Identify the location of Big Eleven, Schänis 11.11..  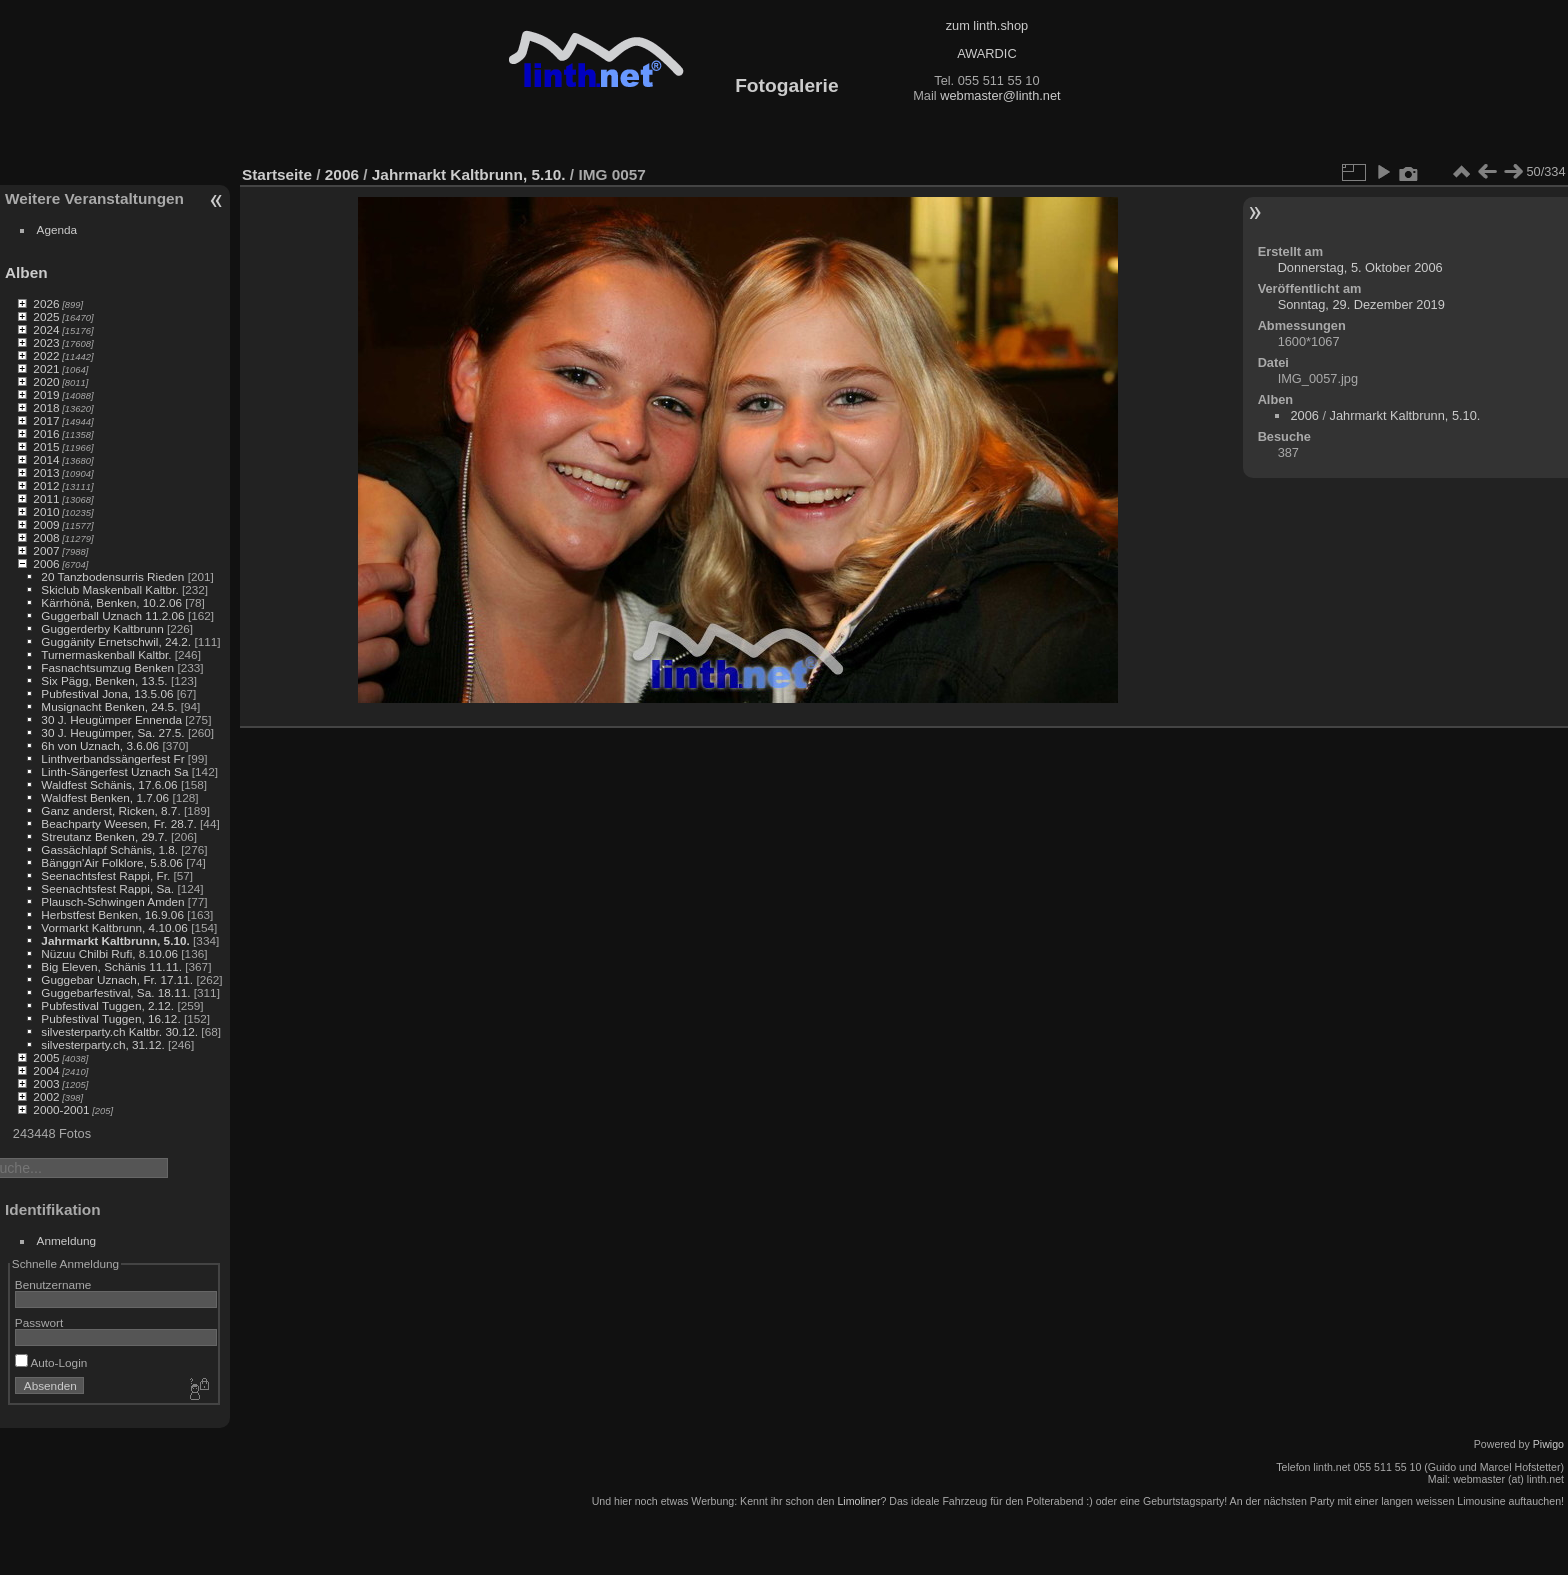
(111, 966).